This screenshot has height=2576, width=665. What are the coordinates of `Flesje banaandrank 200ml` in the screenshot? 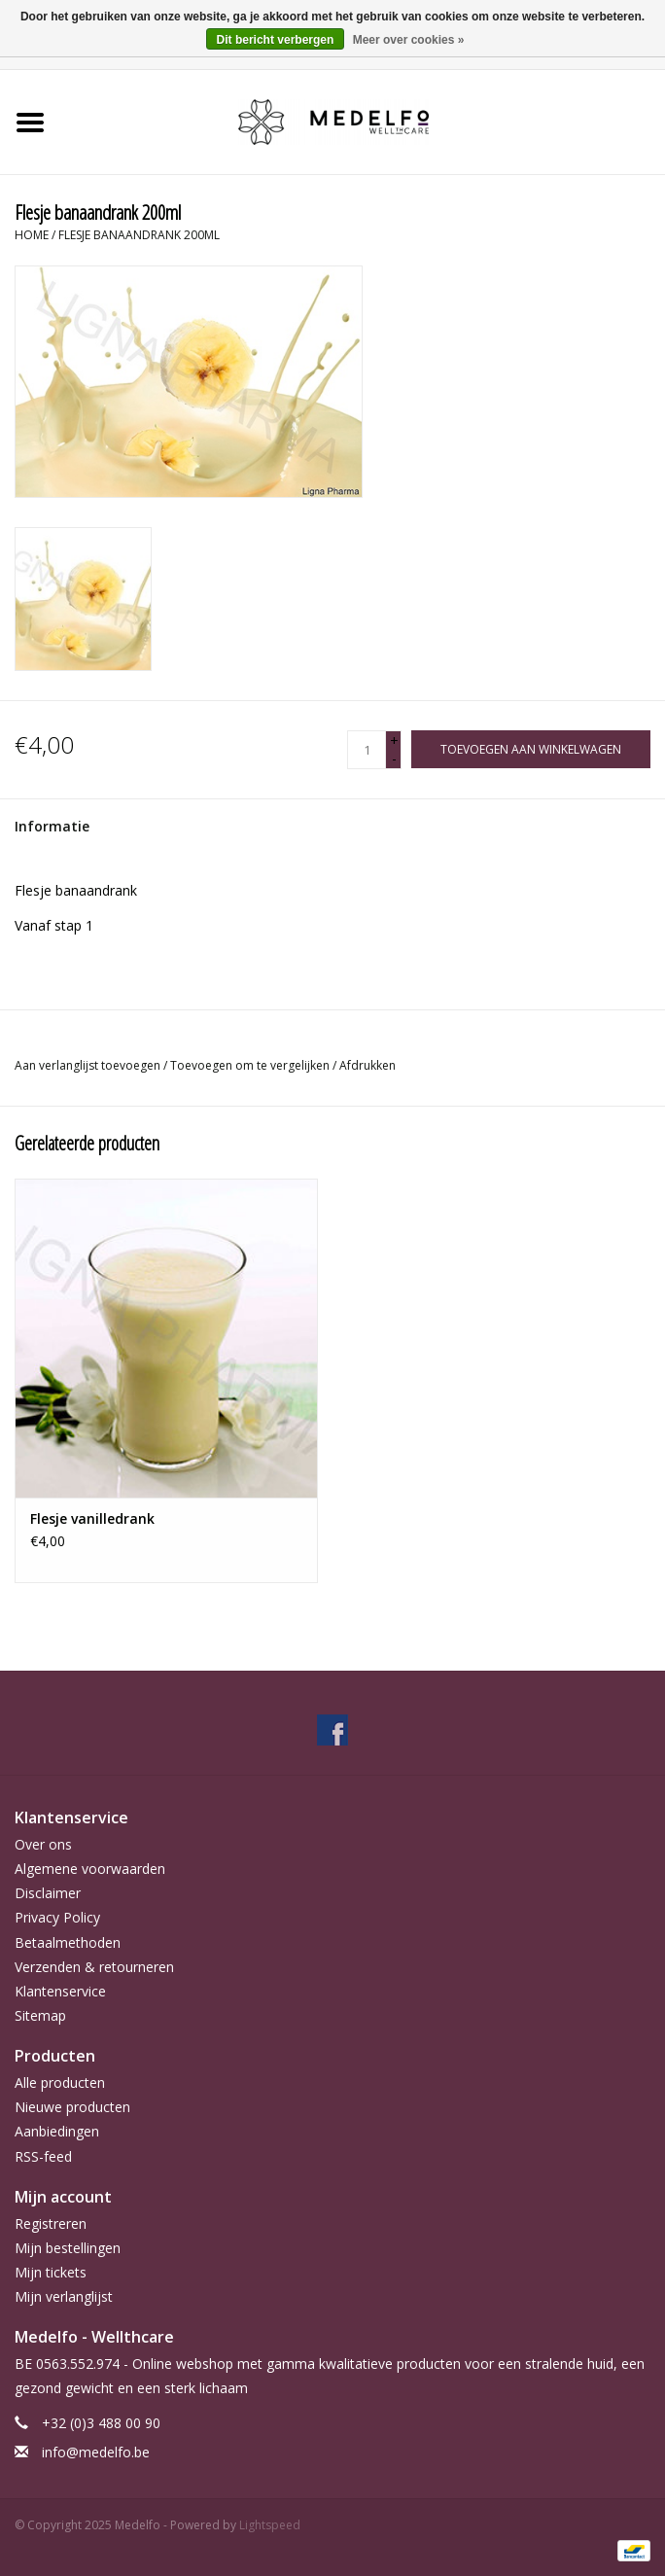 It's located at (139, 235).